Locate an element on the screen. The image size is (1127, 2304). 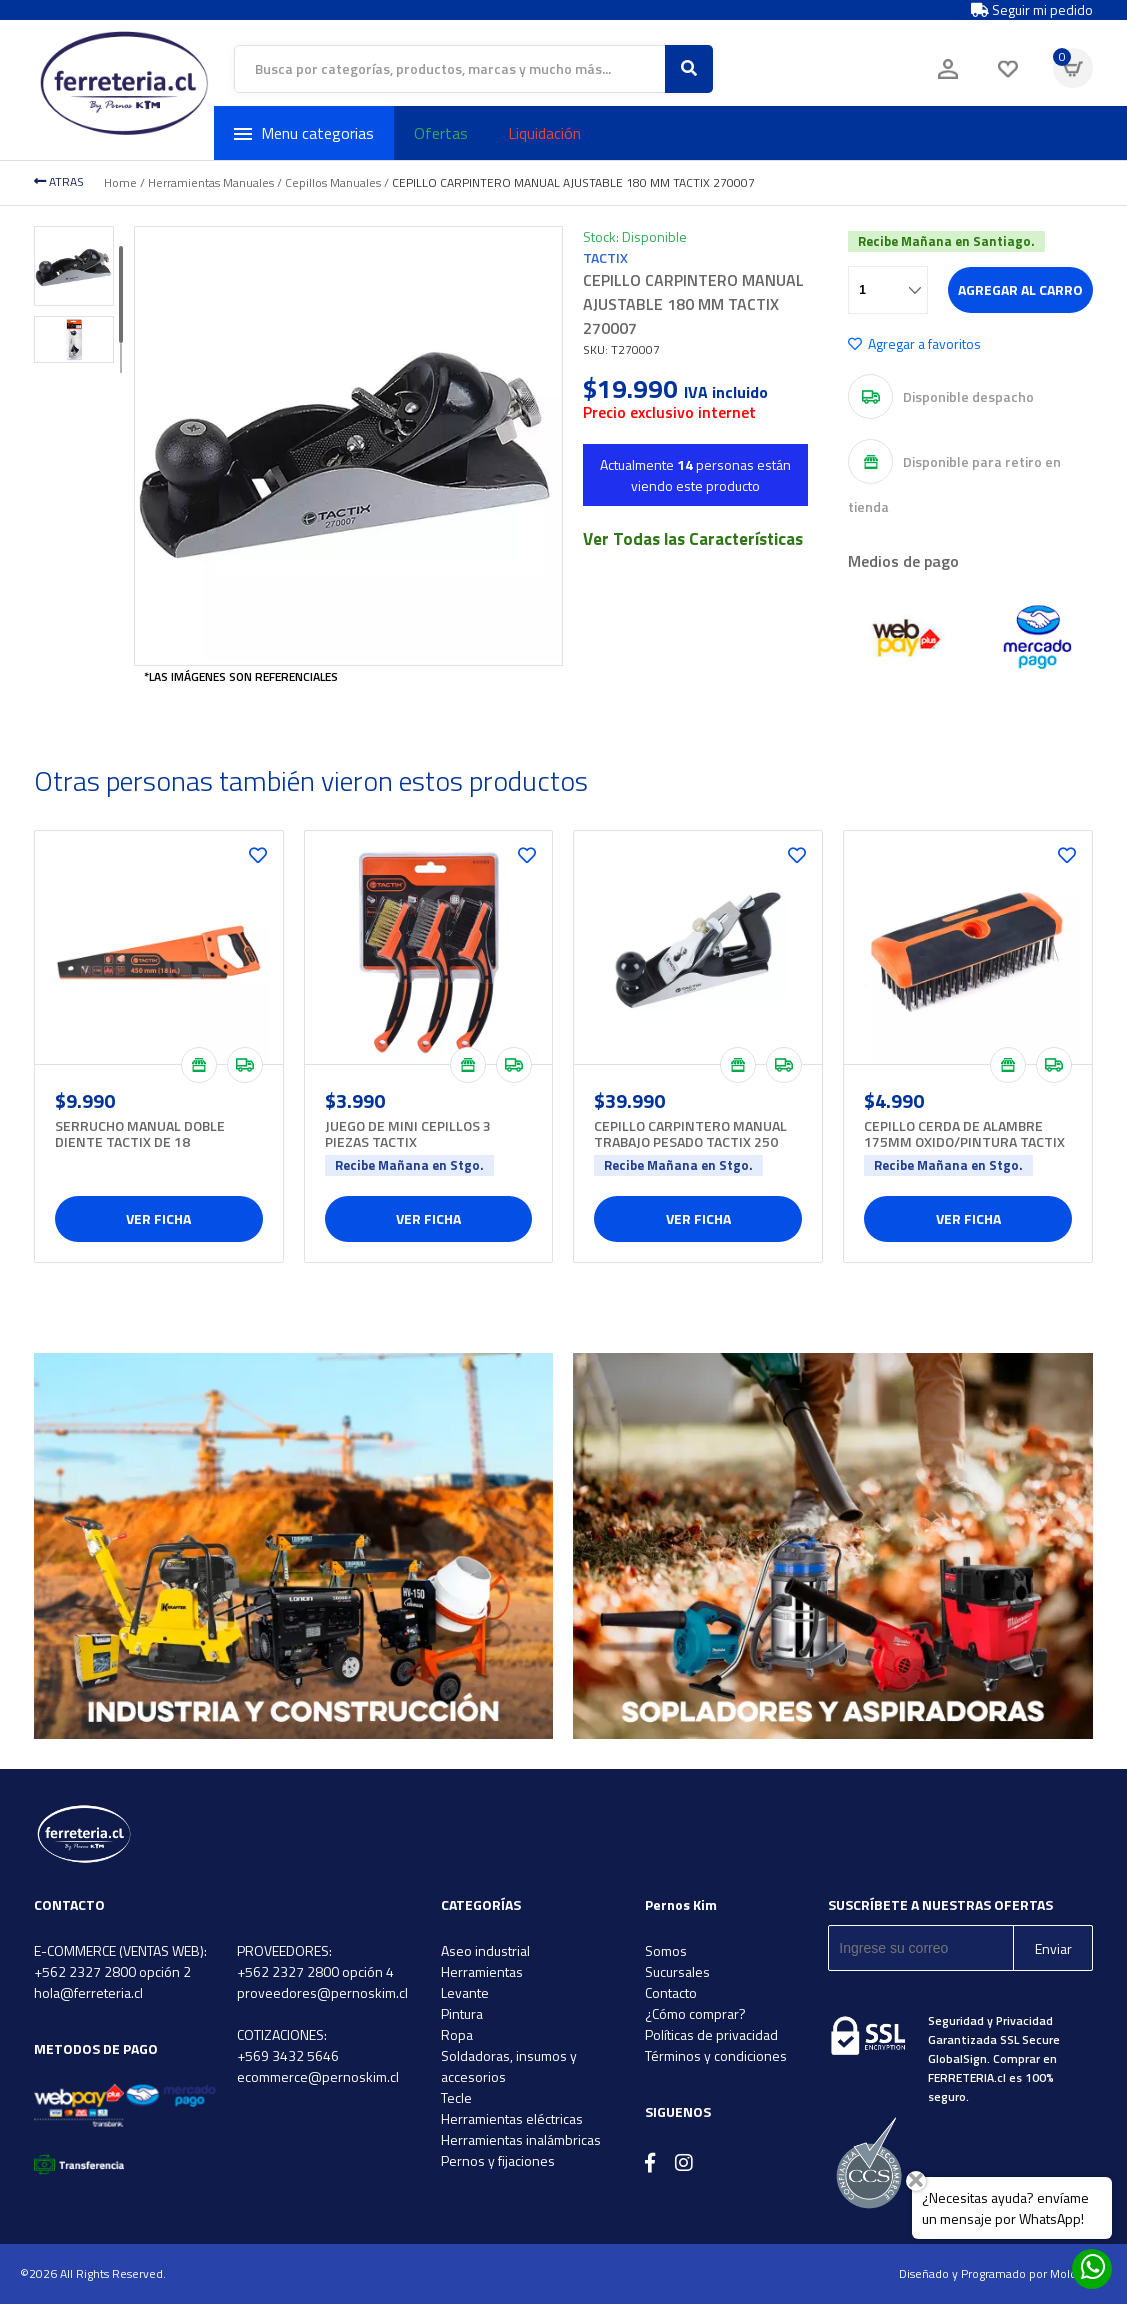
Ropa is located at coordinates (457, 2034).